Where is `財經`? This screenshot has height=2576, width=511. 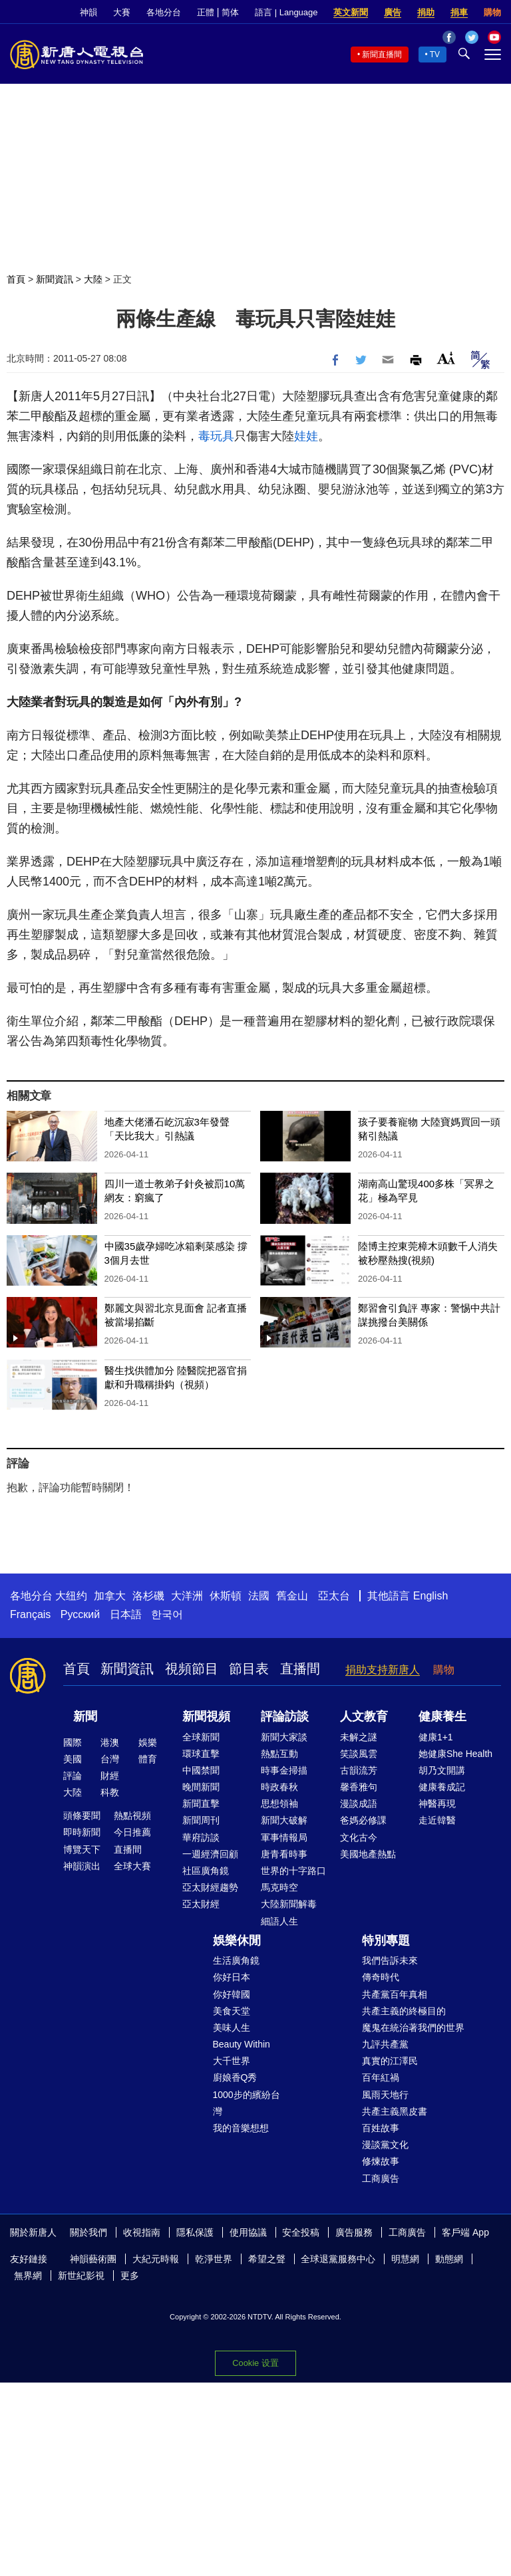 財經 is located at coordinates (109, 1775).